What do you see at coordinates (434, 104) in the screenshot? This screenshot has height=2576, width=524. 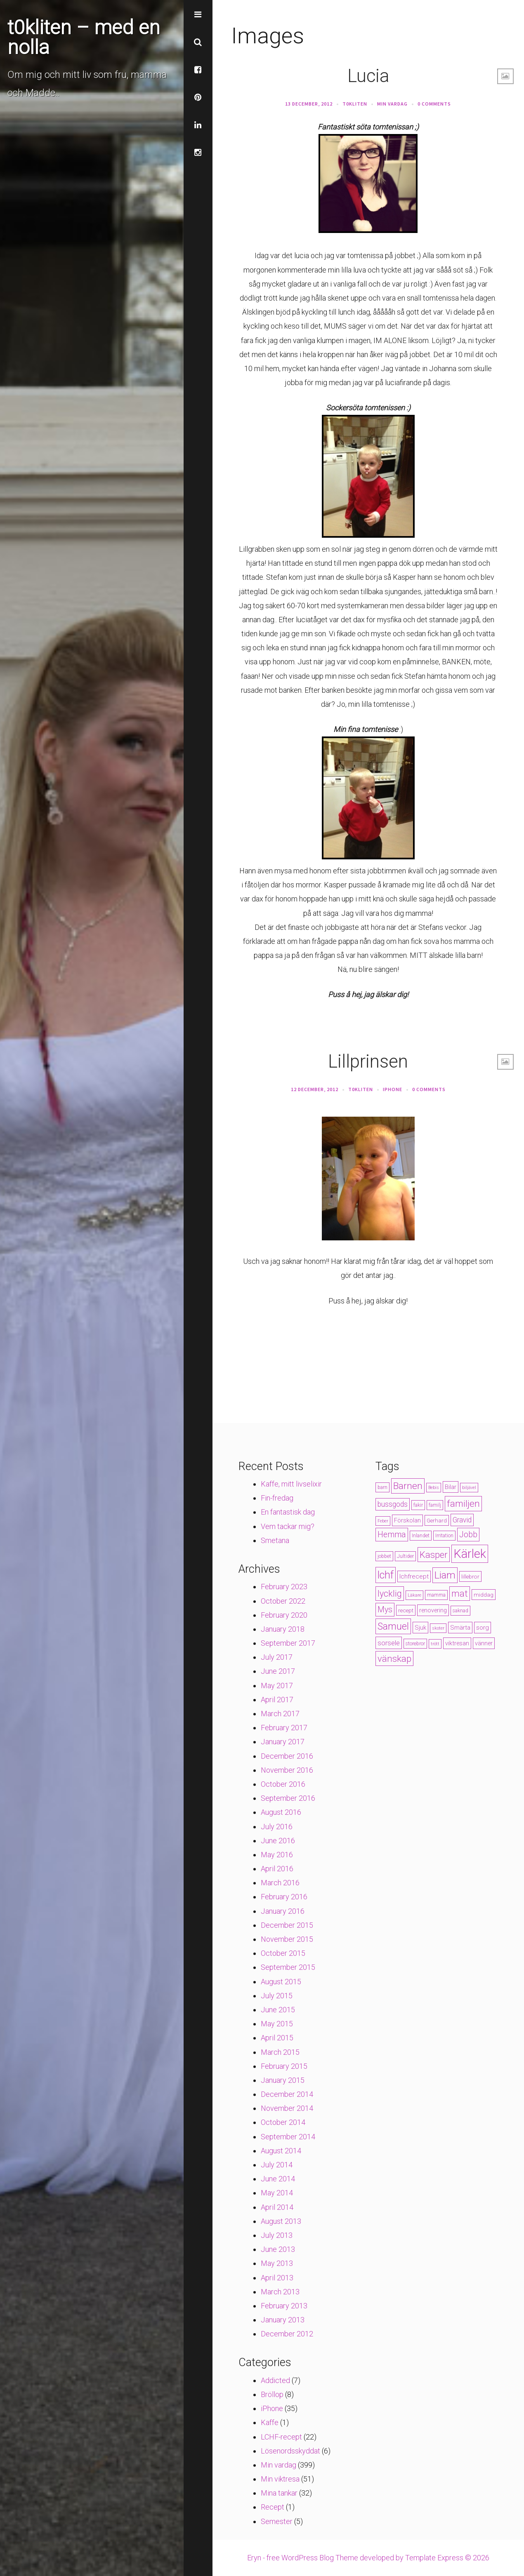 I see `0 Comments` at bounding box center [434, 104].